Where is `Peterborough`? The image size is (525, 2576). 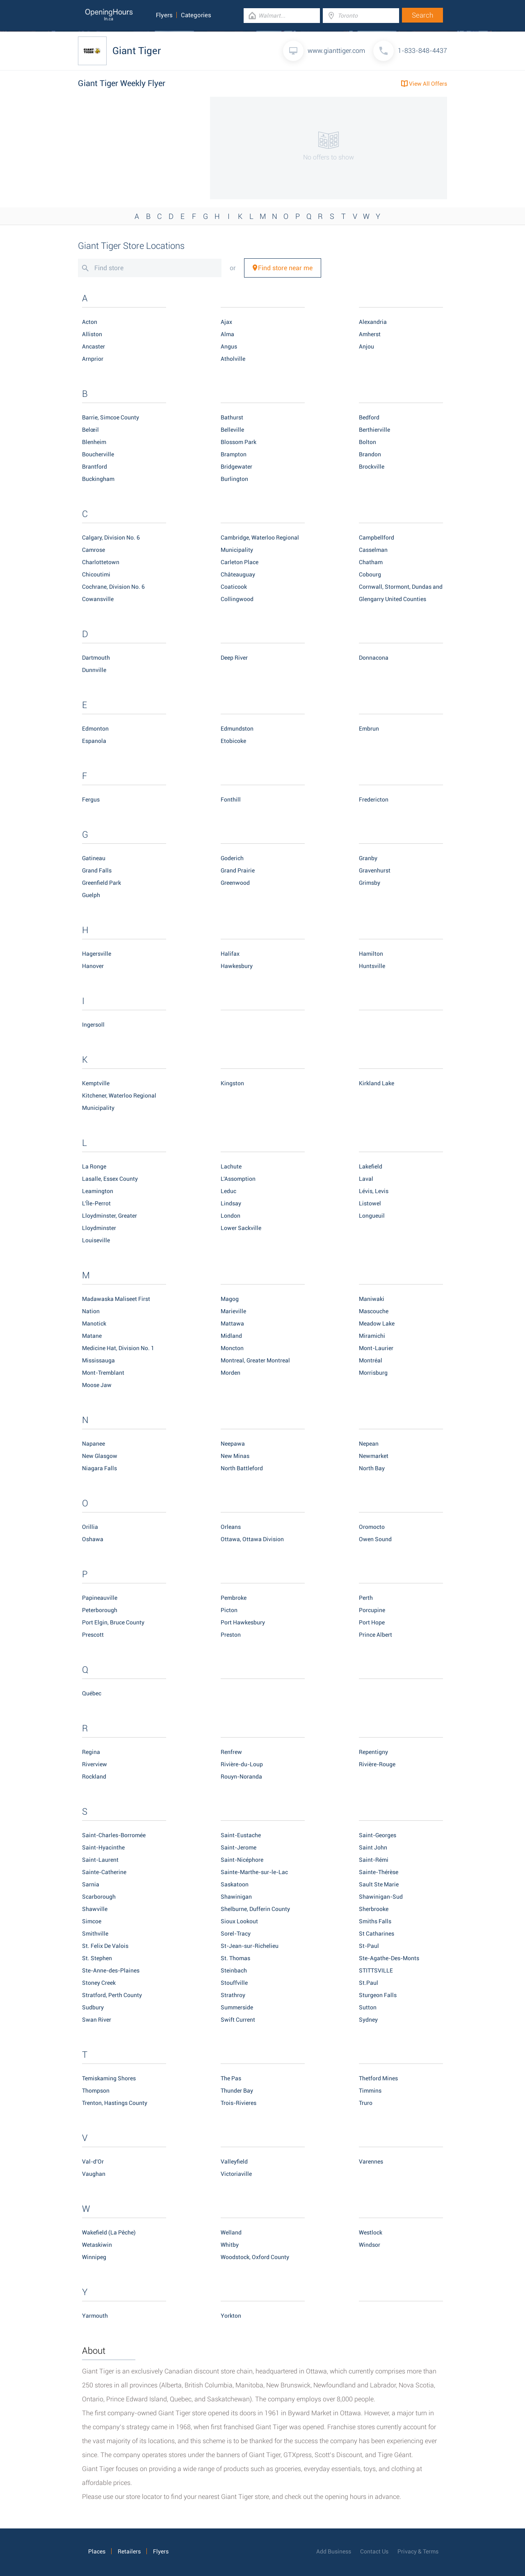
Peterborough is located at coordinates (99, 1610).